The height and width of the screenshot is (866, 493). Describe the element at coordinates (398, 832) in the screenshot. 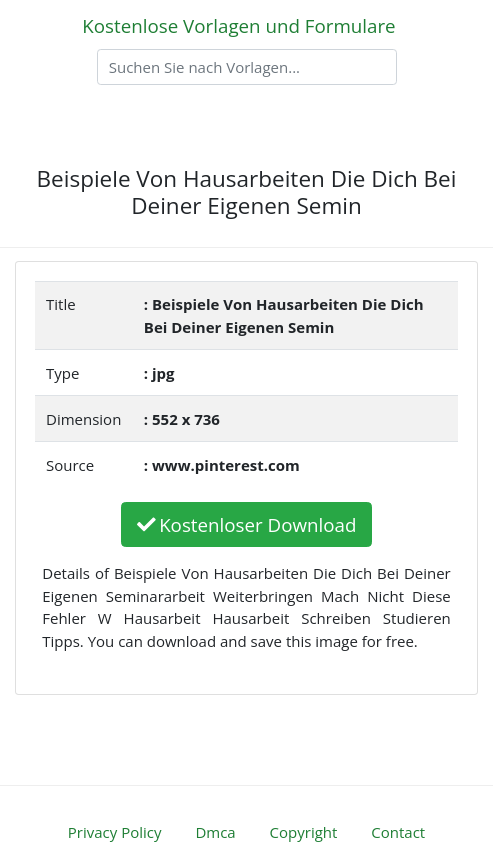

I see `Contact` at that location.